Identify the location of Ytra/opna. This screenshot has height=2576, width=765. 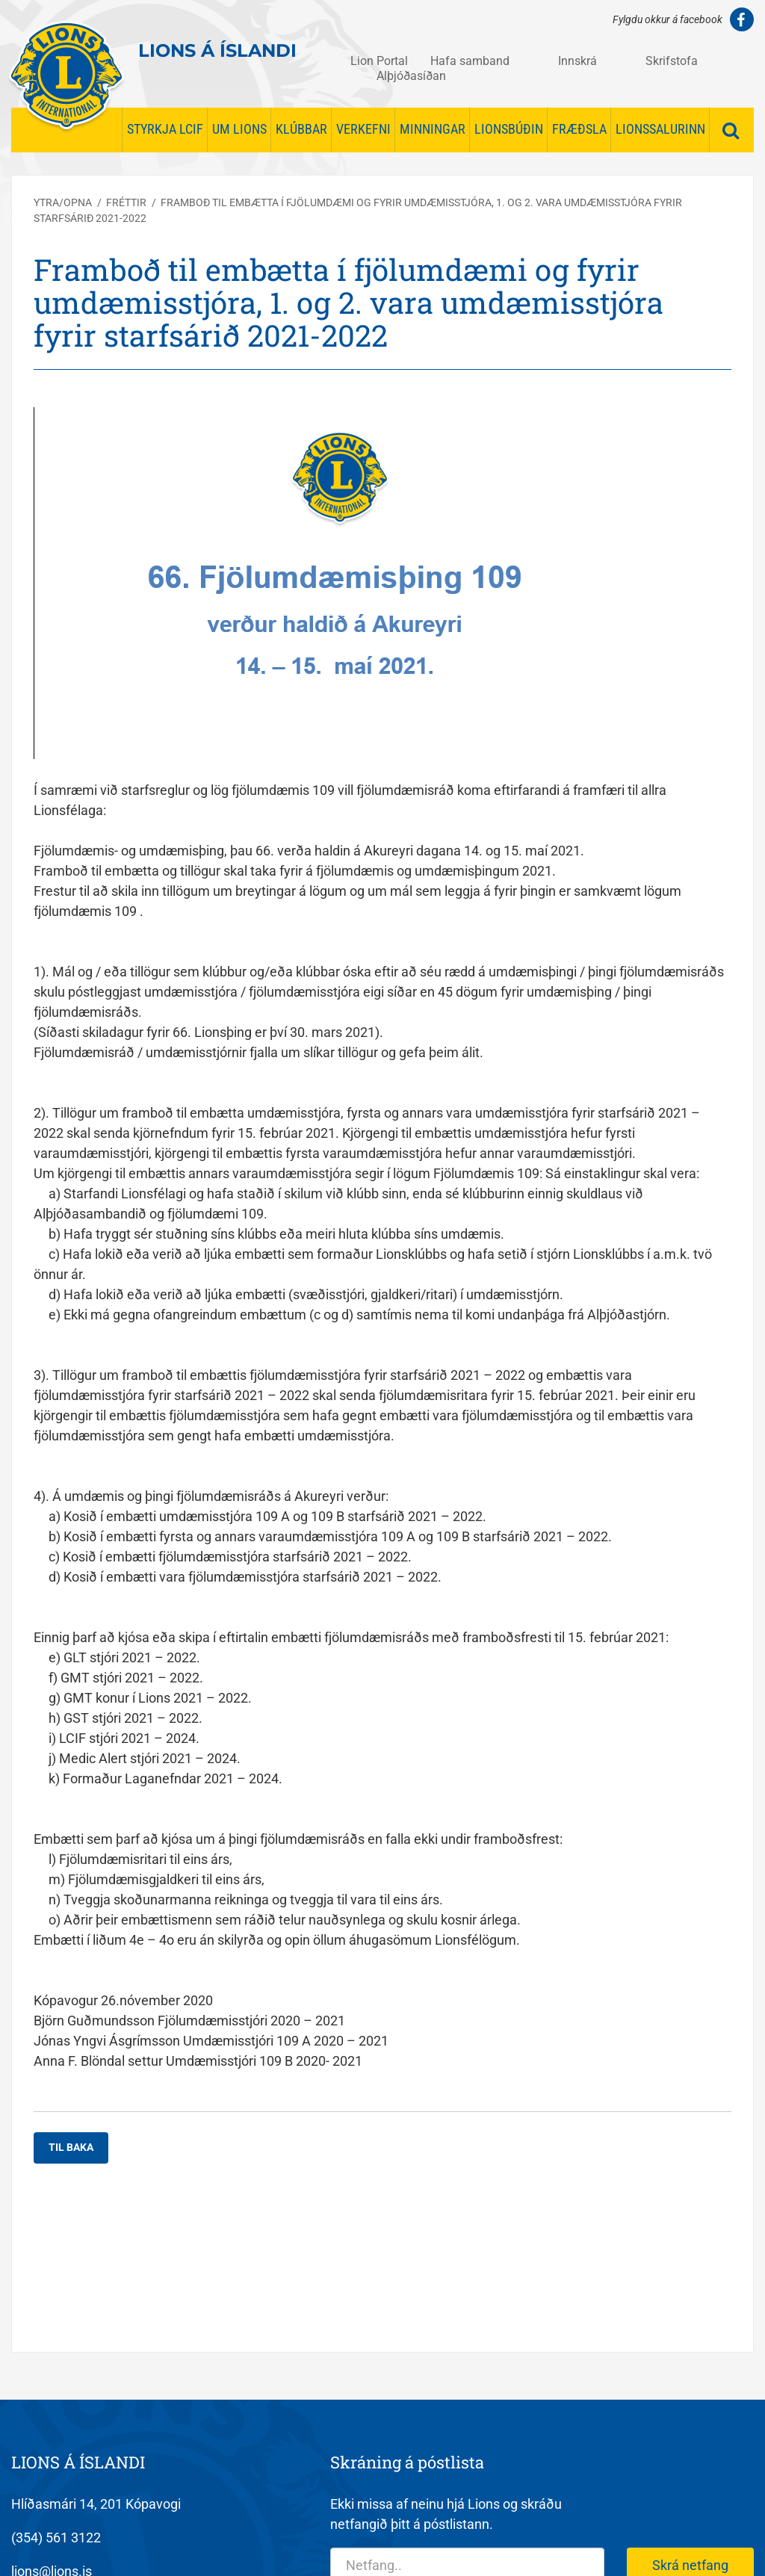
(63, 202).